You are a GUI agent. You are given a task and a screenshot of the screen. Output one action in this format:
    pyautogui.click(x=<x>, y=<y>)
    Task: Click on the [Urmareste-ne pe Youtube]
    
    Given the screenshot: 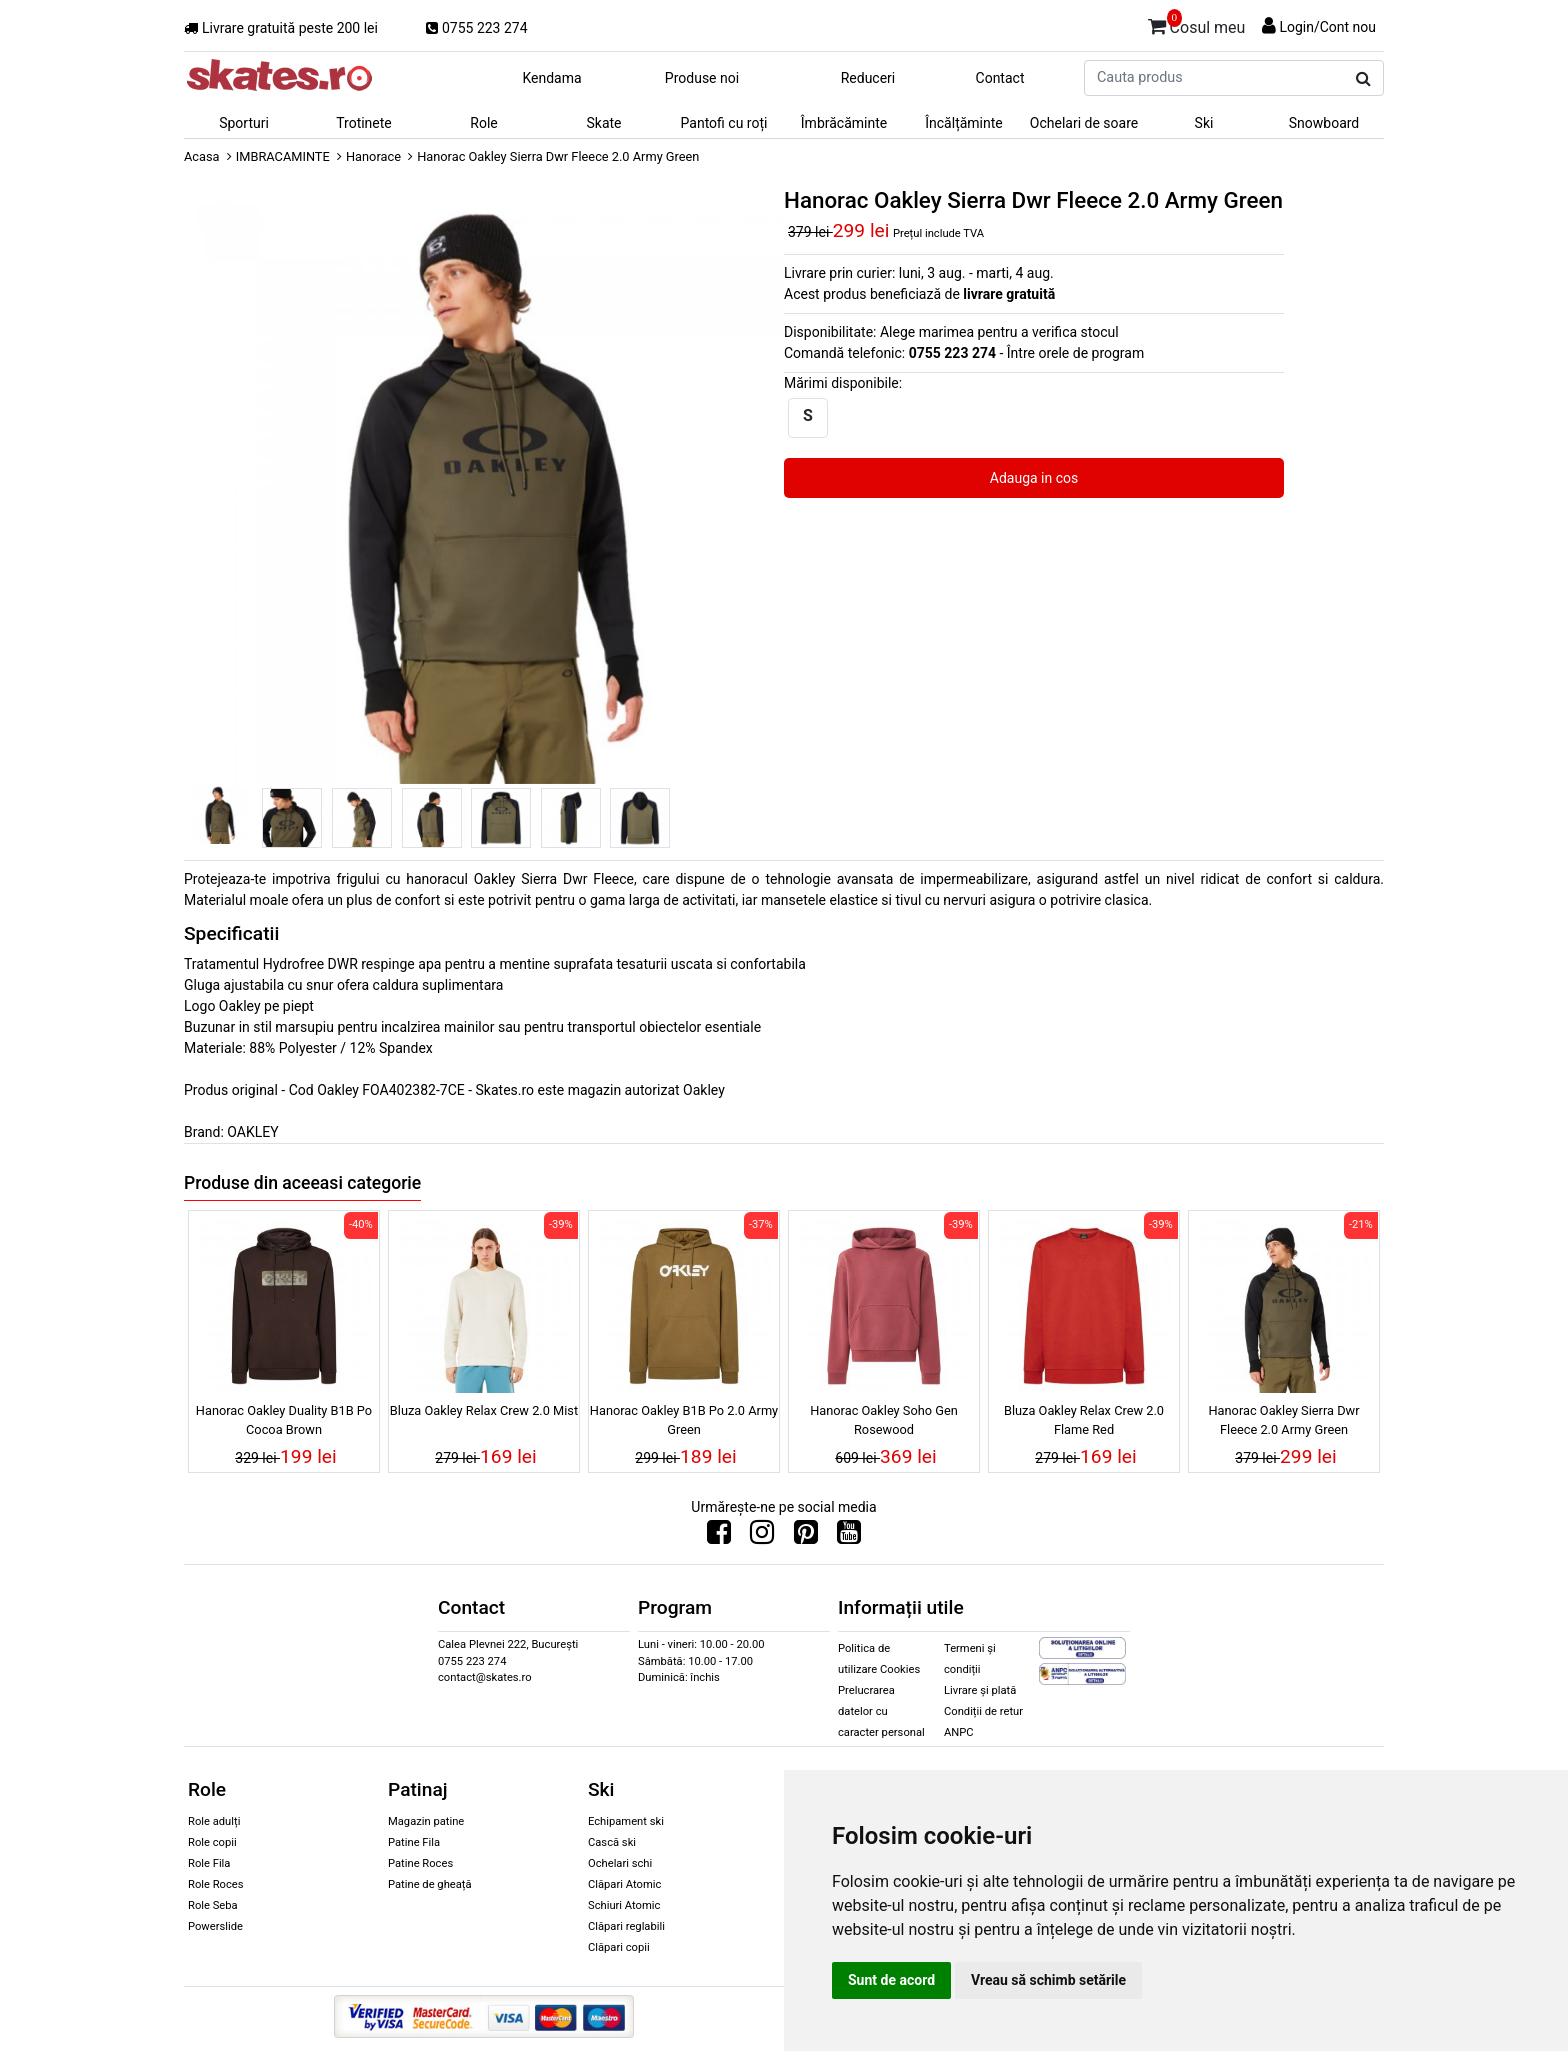 What is the action you would take?
    pyautogui.click(x=849, y=1537)
    